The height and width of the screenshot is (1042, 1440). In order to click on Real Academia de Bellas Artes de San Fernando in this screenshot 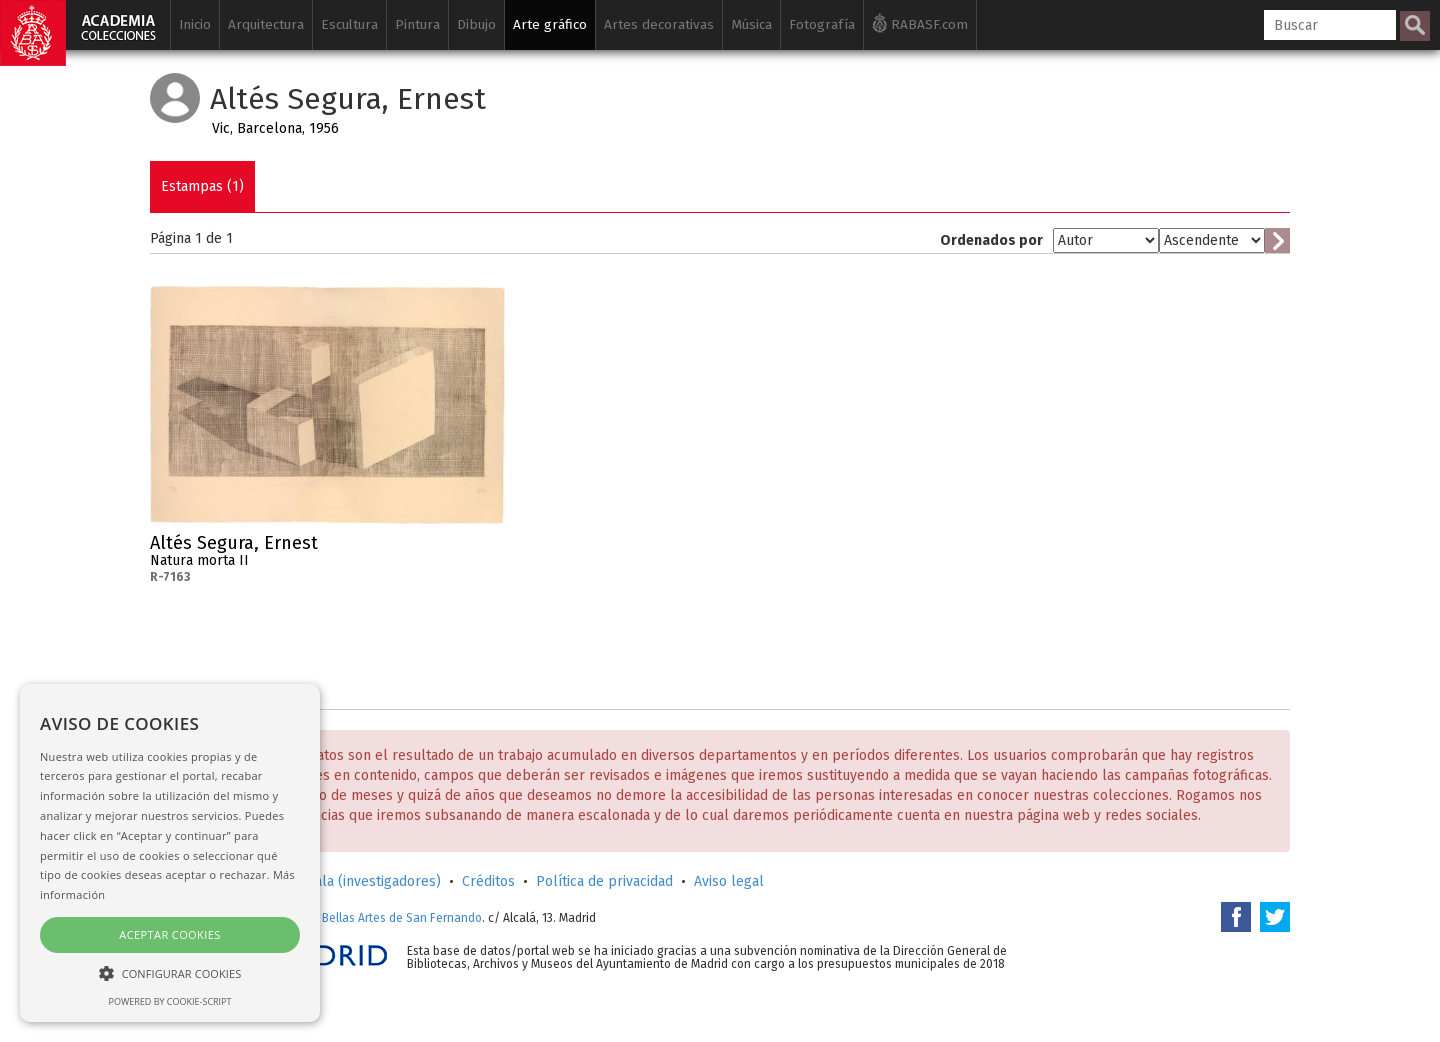, I will do `click(352, 918)`.